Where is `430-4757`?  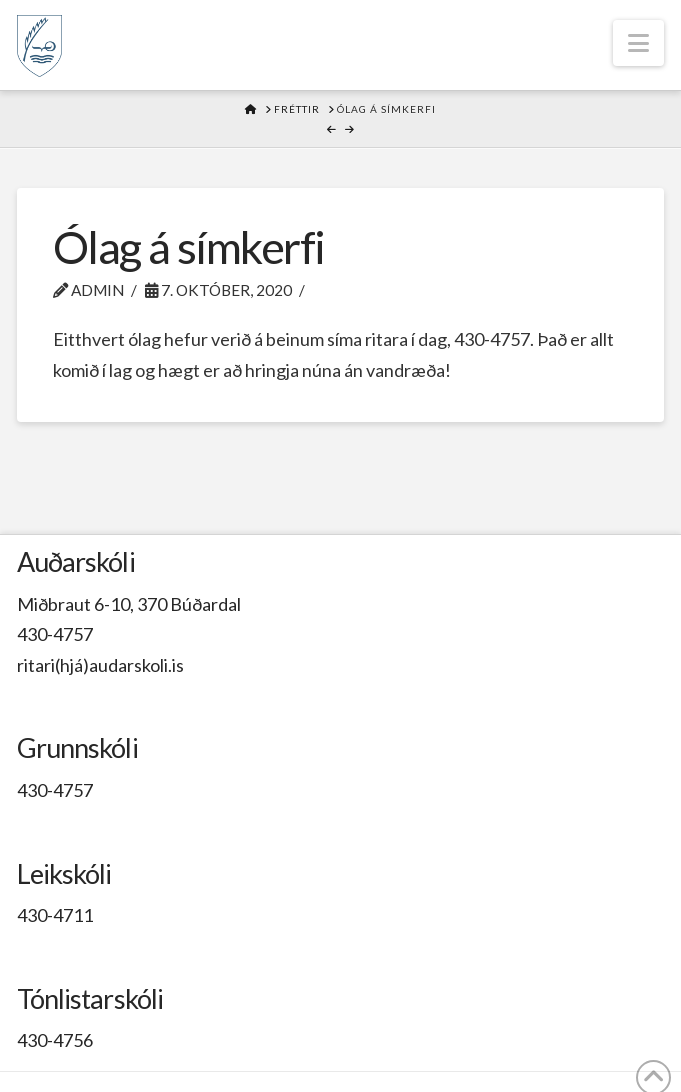 430-4757 is located at coordinates (55, 634).